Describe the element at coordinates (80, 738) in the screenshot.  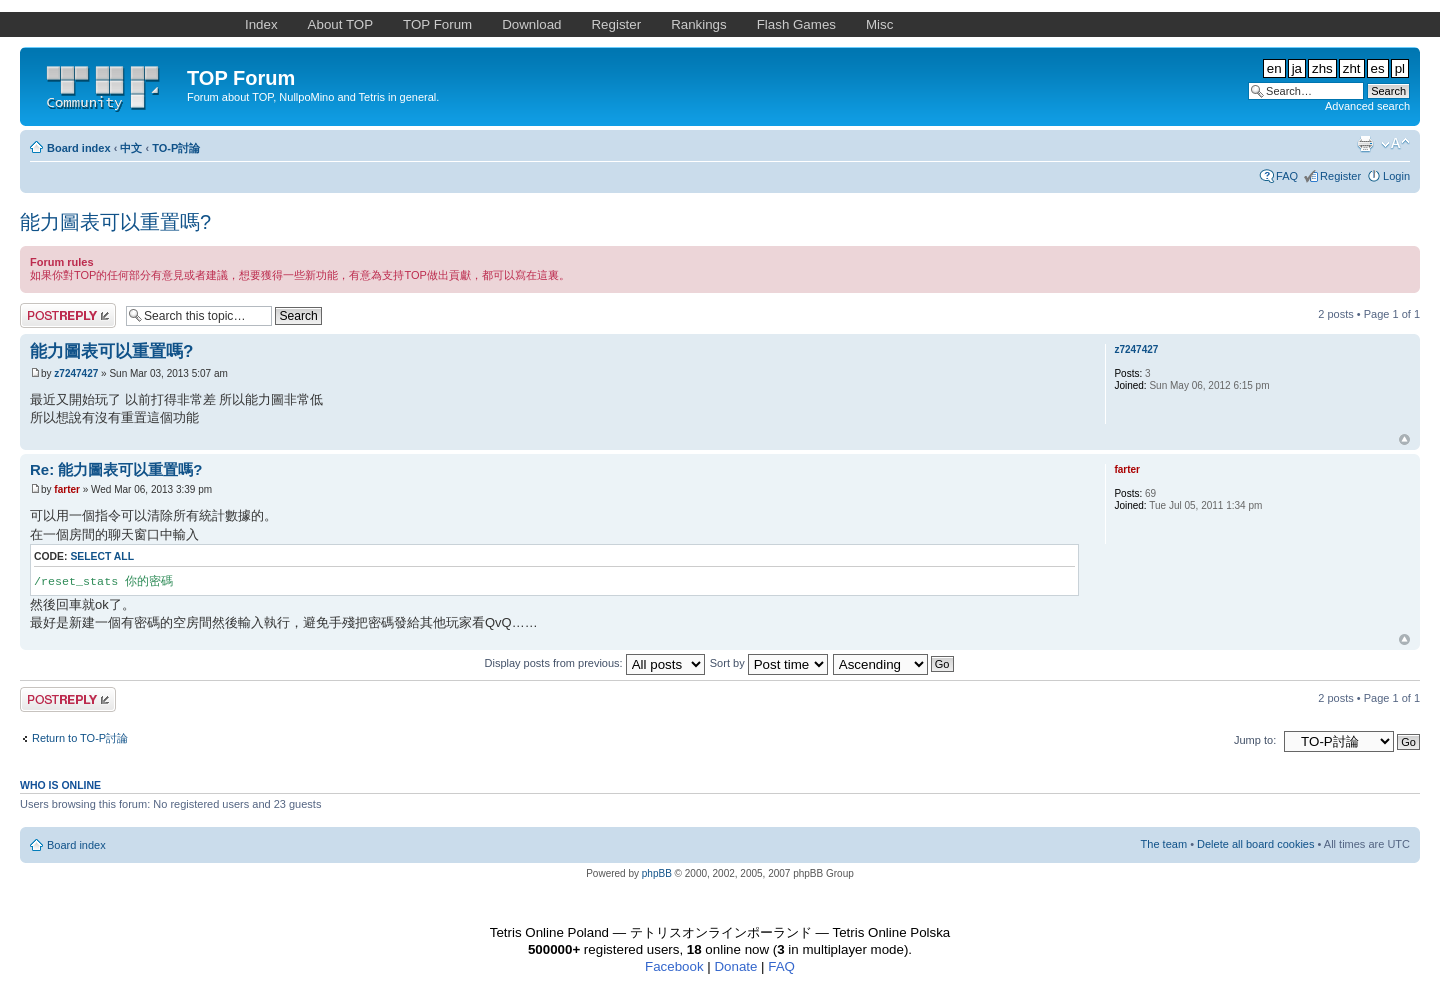
I see `Return to TO-P討論` at that location.